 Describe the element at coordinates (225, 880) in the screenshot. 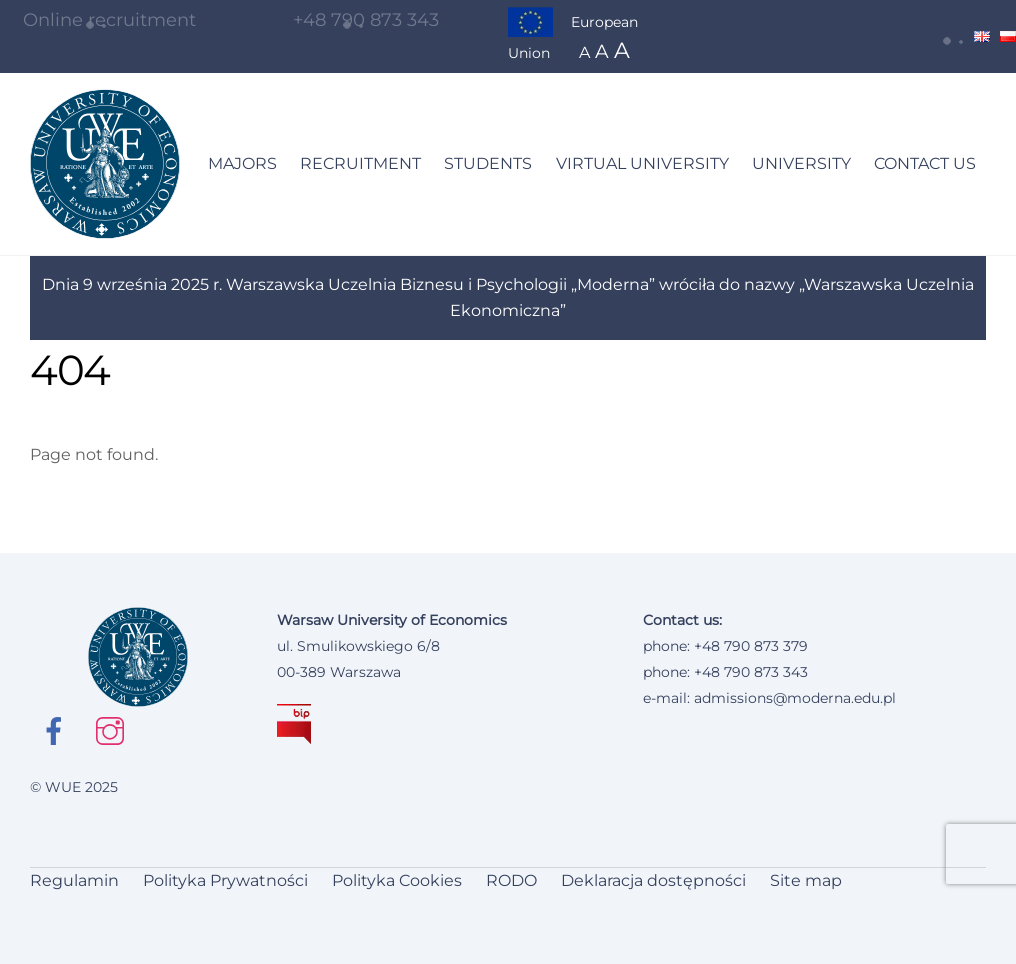

I see `Polityka Prywatności` at that location.